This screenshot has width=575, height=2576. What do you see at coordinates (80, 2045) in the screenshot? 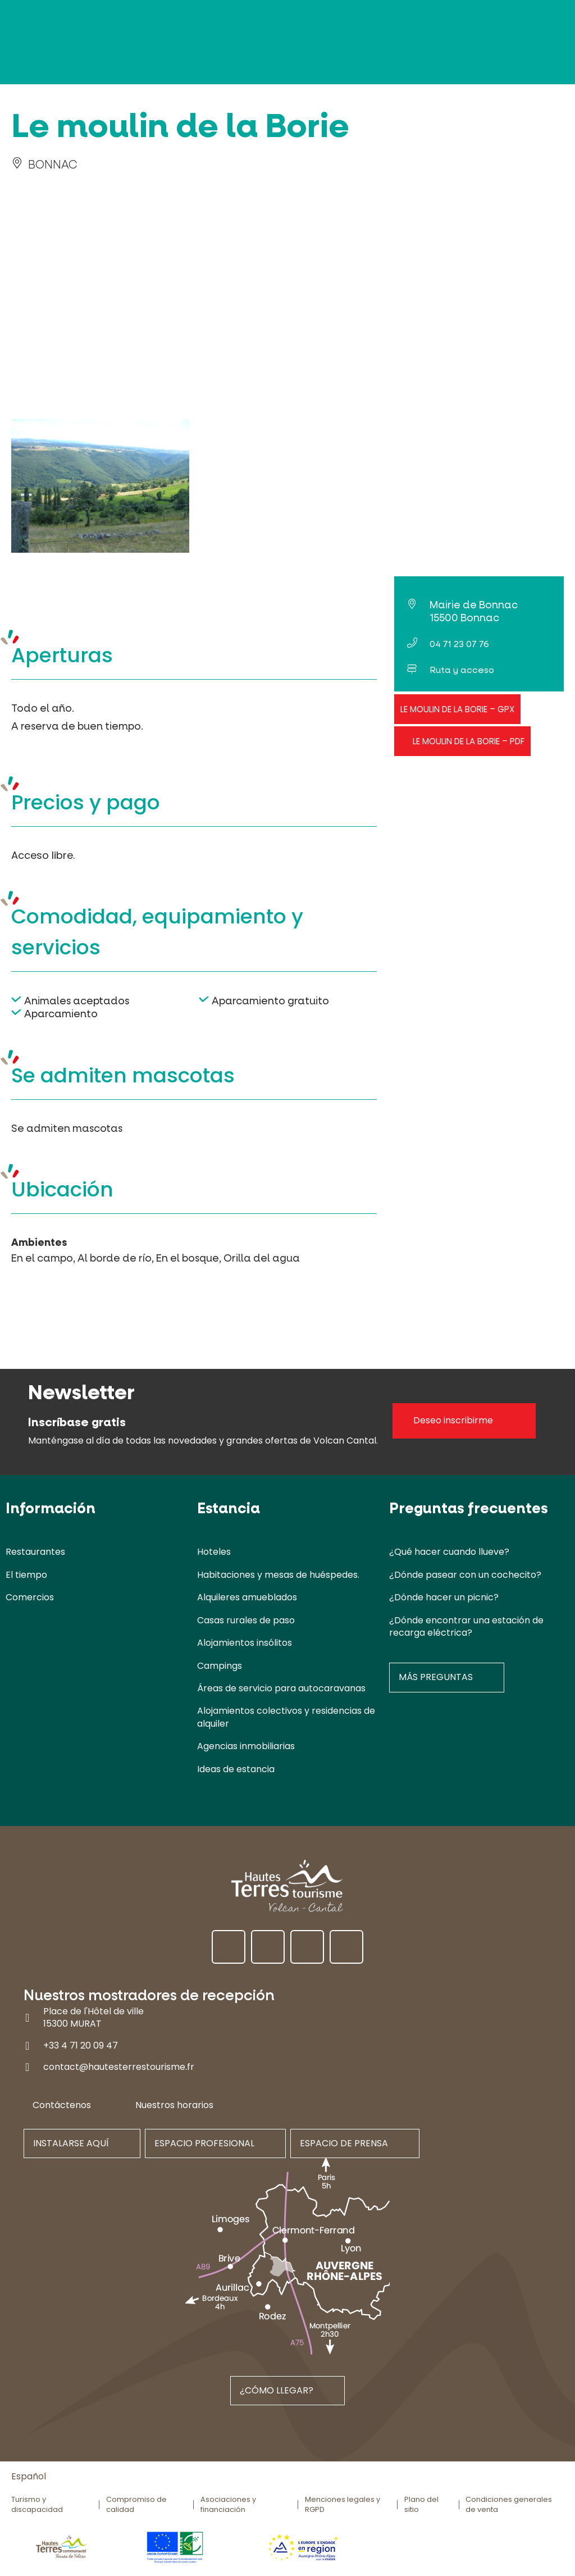
I see `+33 4 71 20 09 47` at bounding box center [80, 2045].